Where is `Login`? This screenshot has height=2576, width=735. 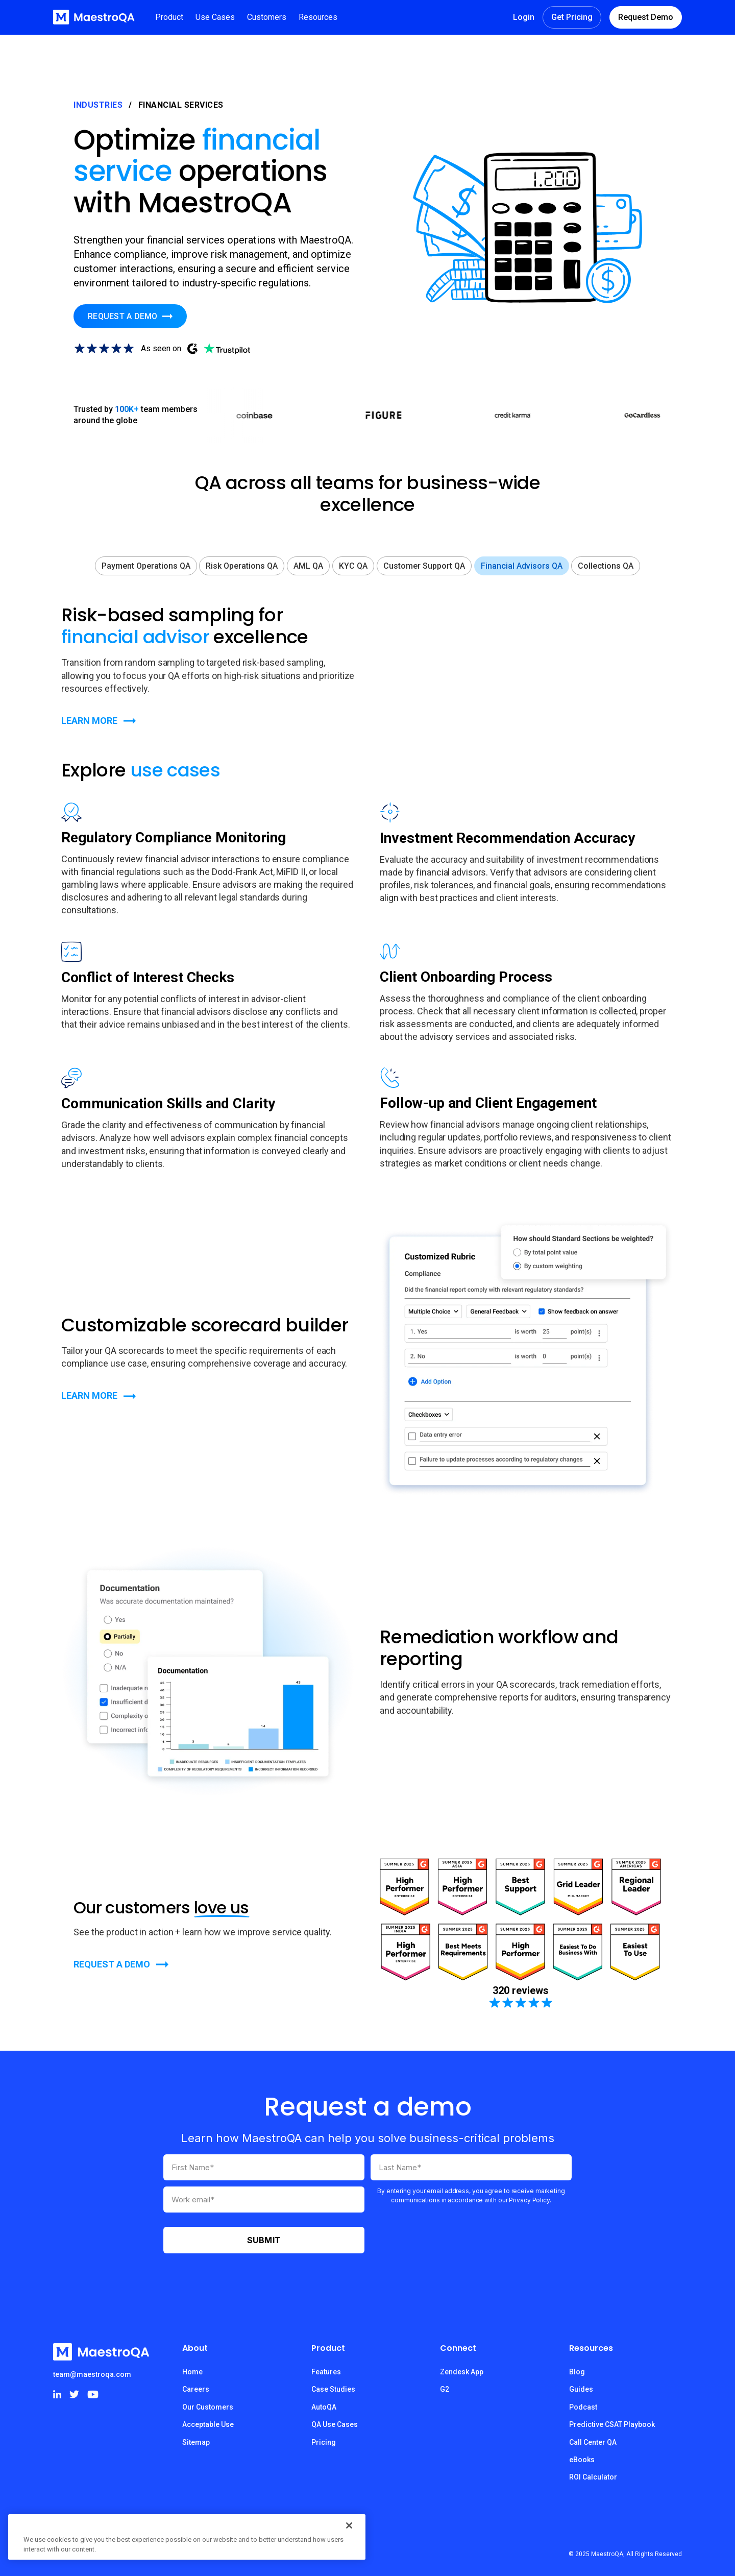
Login is located at coordinates (523, 17).